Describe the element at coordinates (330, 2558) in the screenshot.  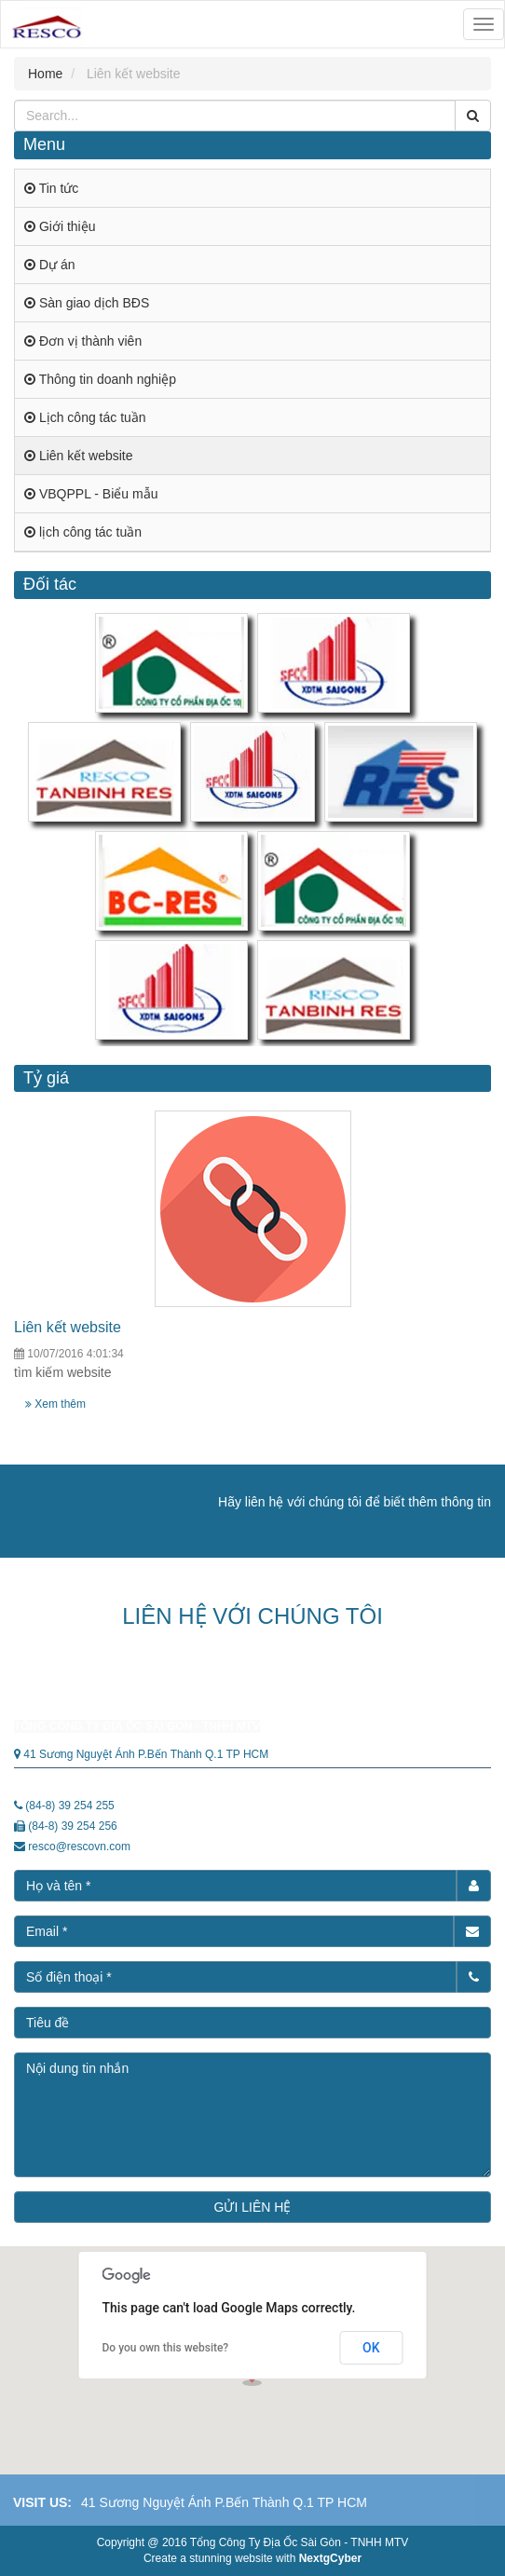
I see `NextgCyber` at that location.